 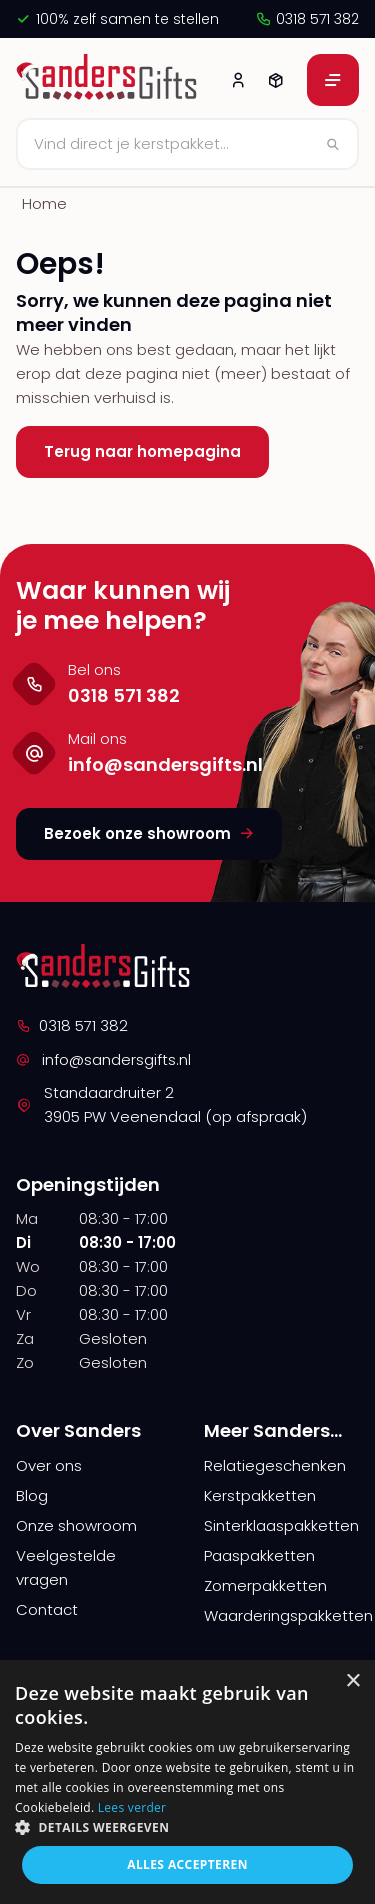 What do you see at coordinates (187, 1864) in the screenshot?
I see `Alles accepteren [button]` at bounding box center [187, 1864].